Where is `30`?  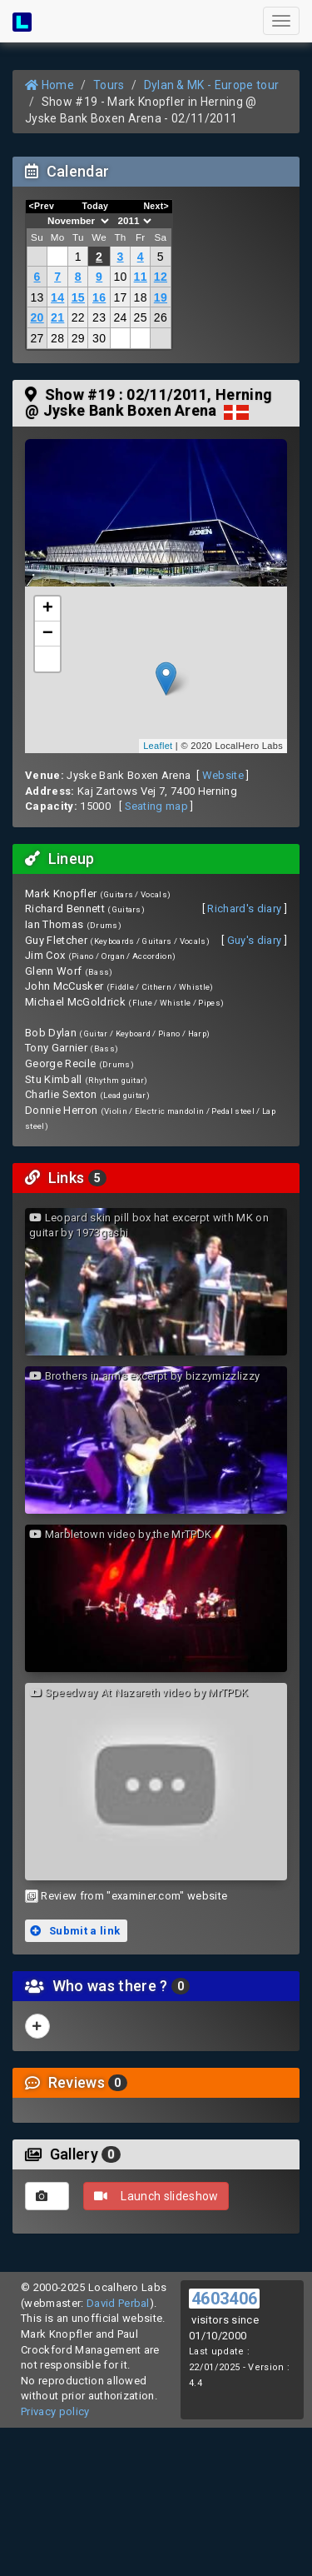 30 is located at coordinates (99, 338).